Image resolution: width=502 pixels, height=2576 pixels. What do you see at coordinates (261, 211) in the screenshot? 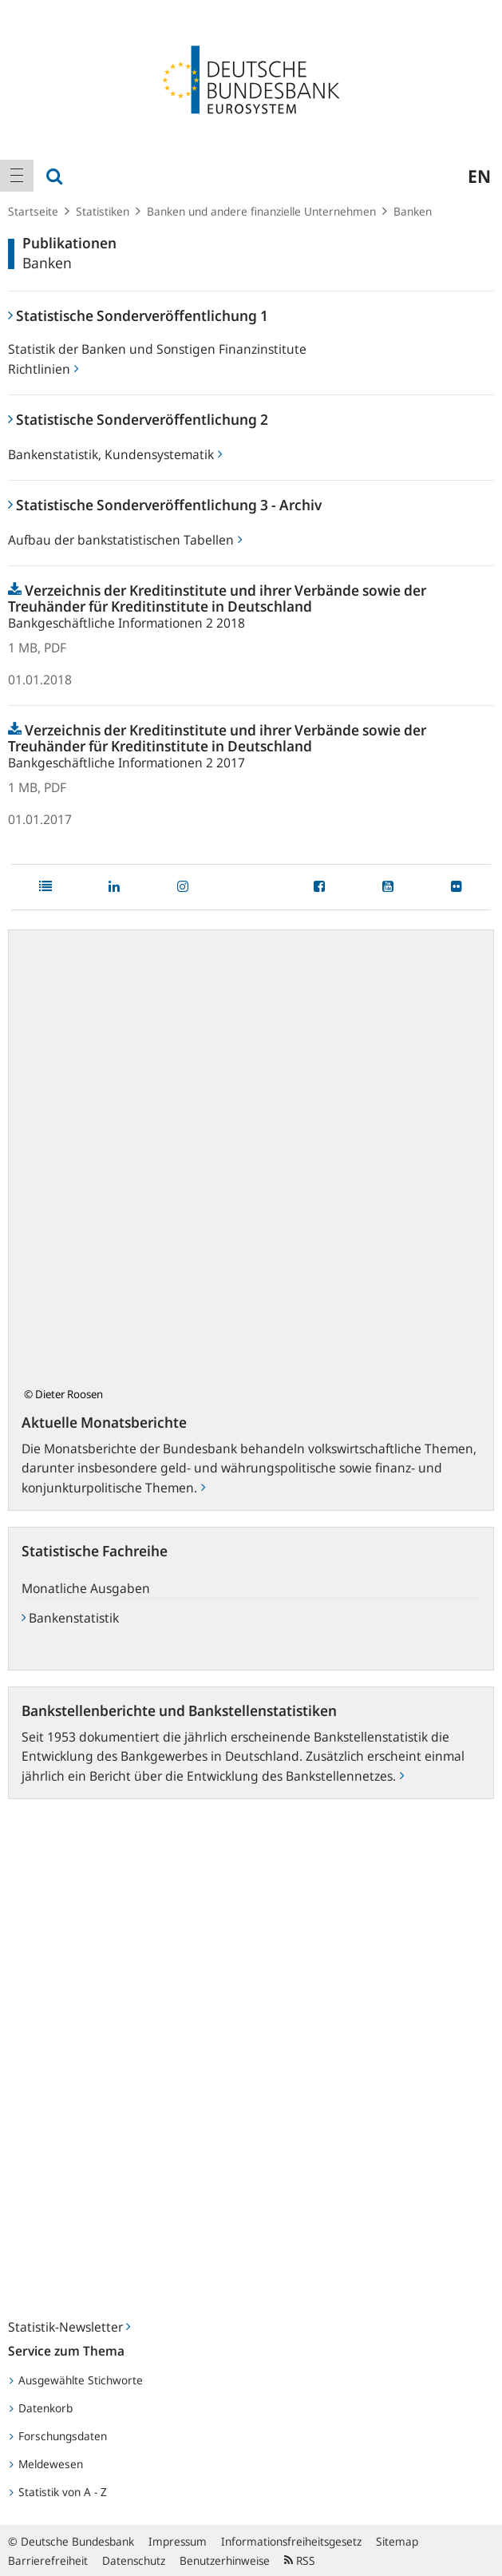
I see `Banken und andere finanzielle Unternehmen` at bounding box center [261, 211].